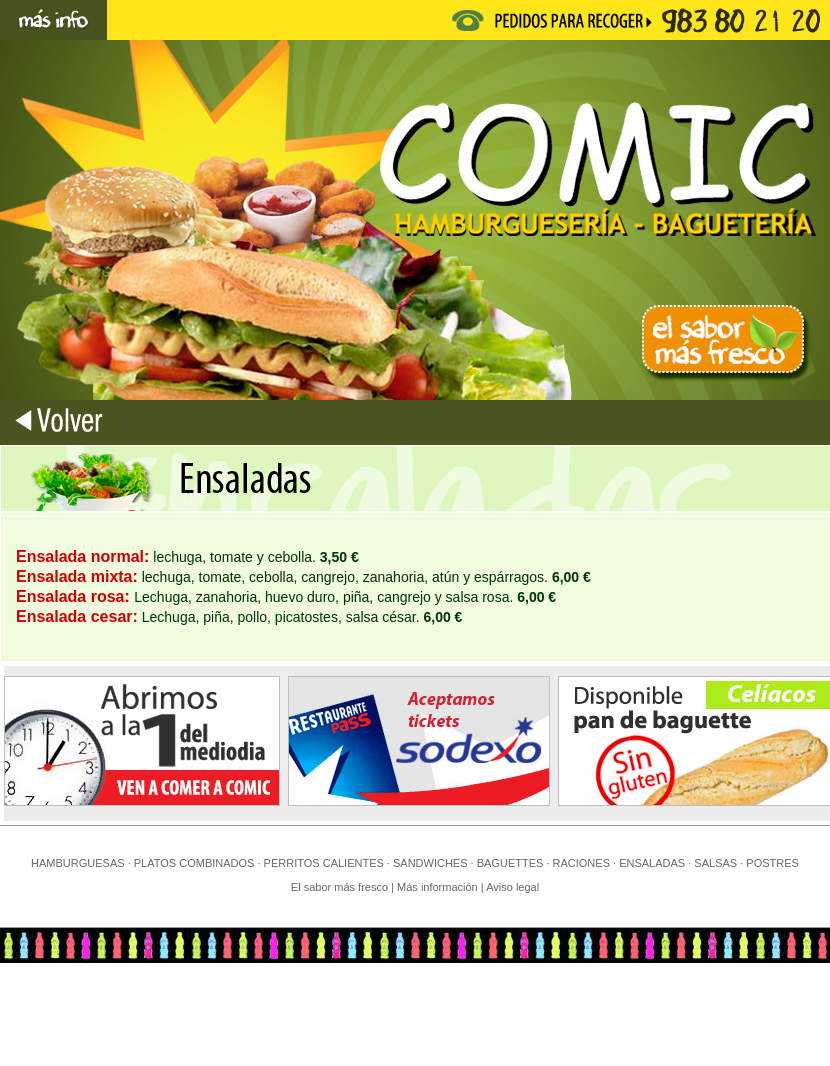 The width and height of the screenshot is (830, 1066). What do you see at coordinates (652, 863) in the screenshot?
I see `ENSALADAS` at bounding box center [652, 863].